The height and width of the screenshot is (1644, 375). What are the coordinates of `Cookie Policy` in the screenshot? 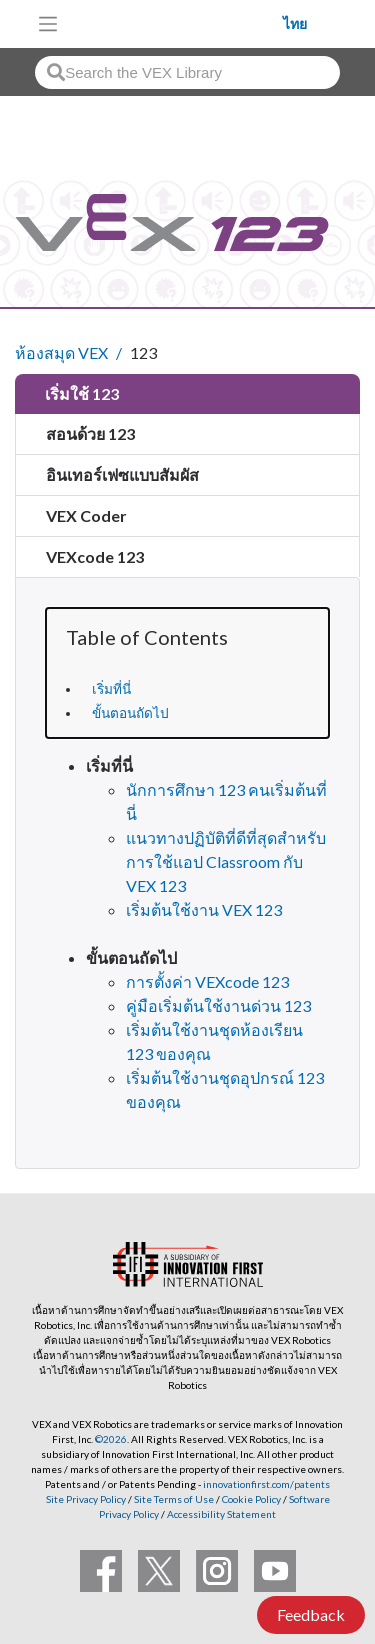 It's located at (251, 1499).